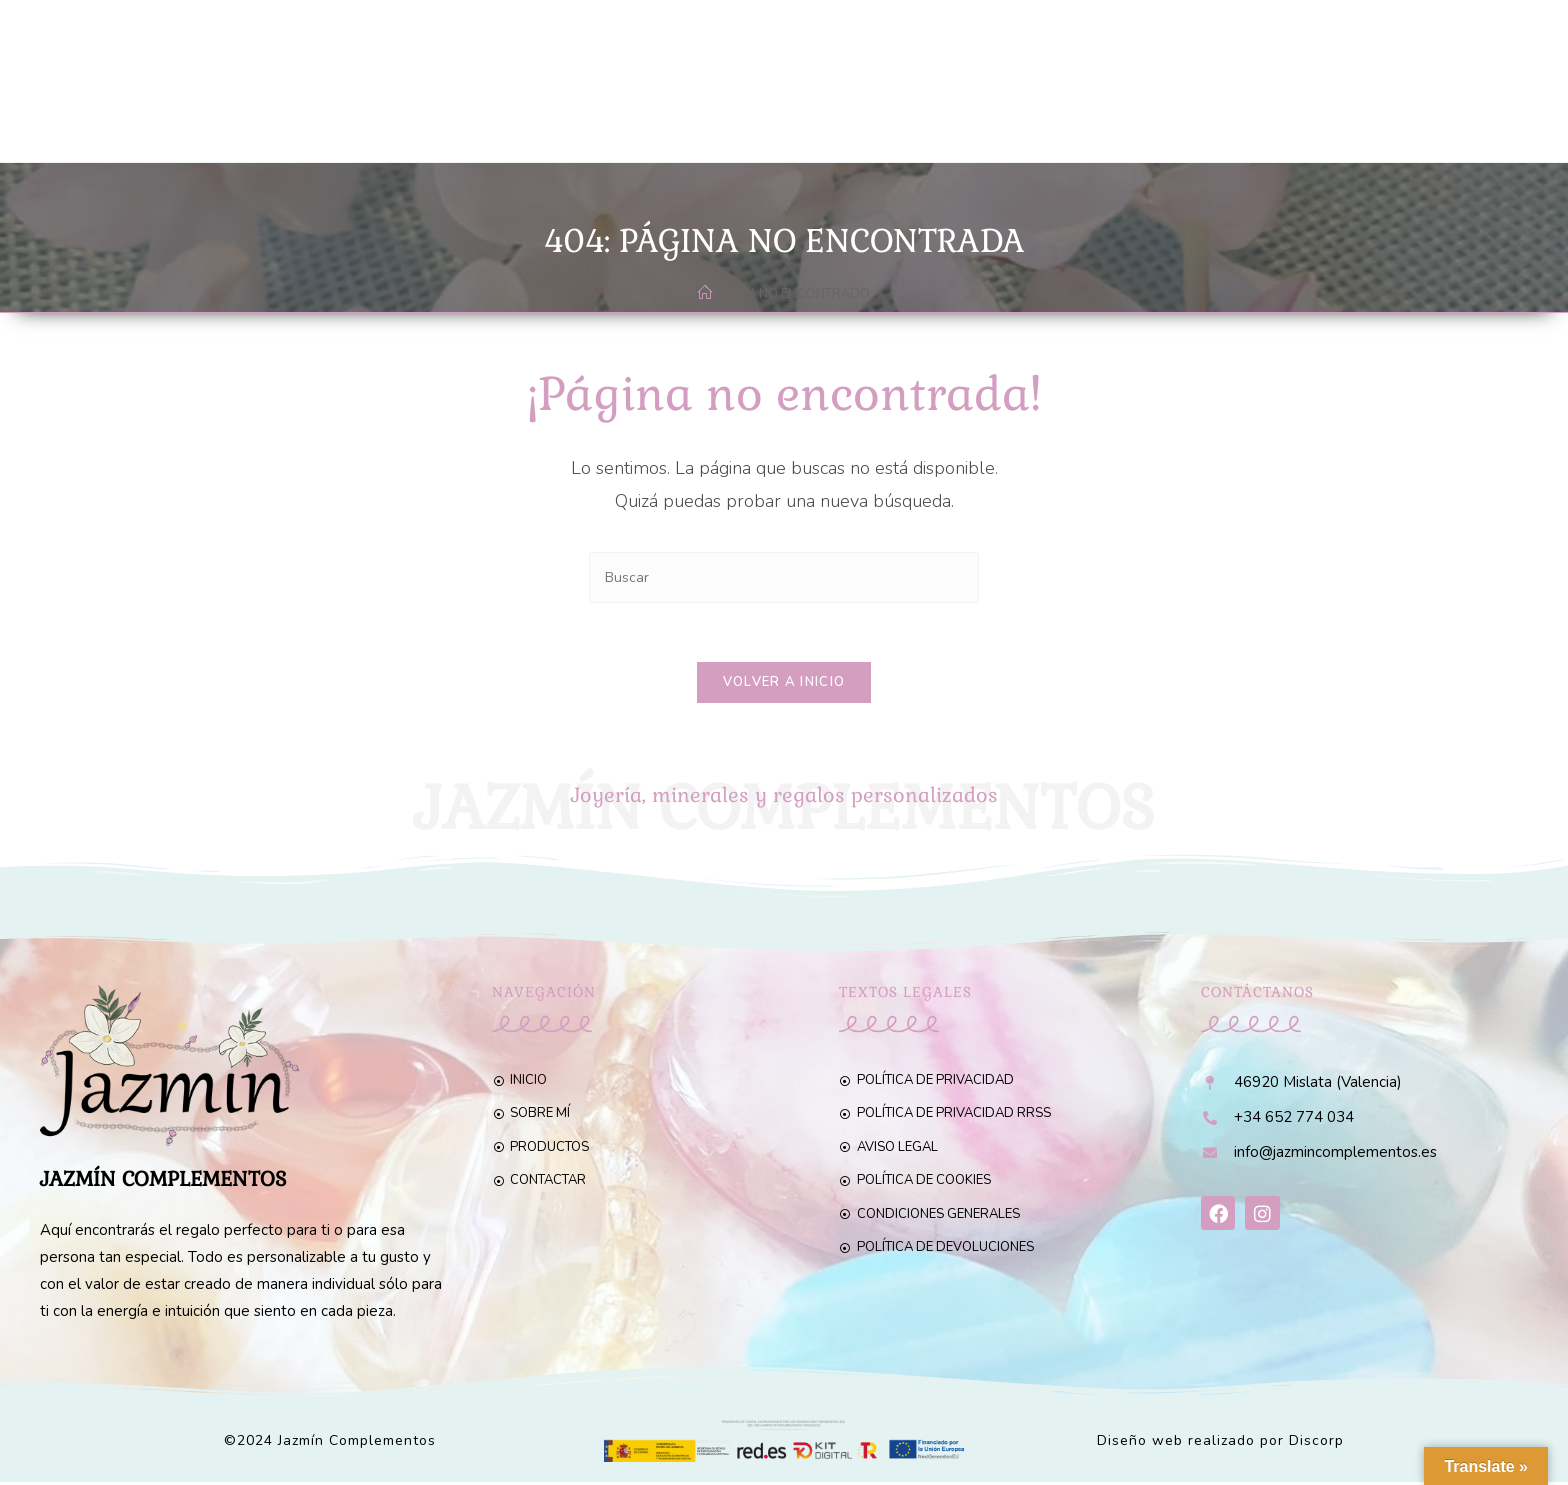 Image resolution: width=1568 pixels, height=1485 pixels. Describe the element at coordinates (784, 577) in the screenshot. I see `[Insertar la consulta de búsqueda]` at that location.